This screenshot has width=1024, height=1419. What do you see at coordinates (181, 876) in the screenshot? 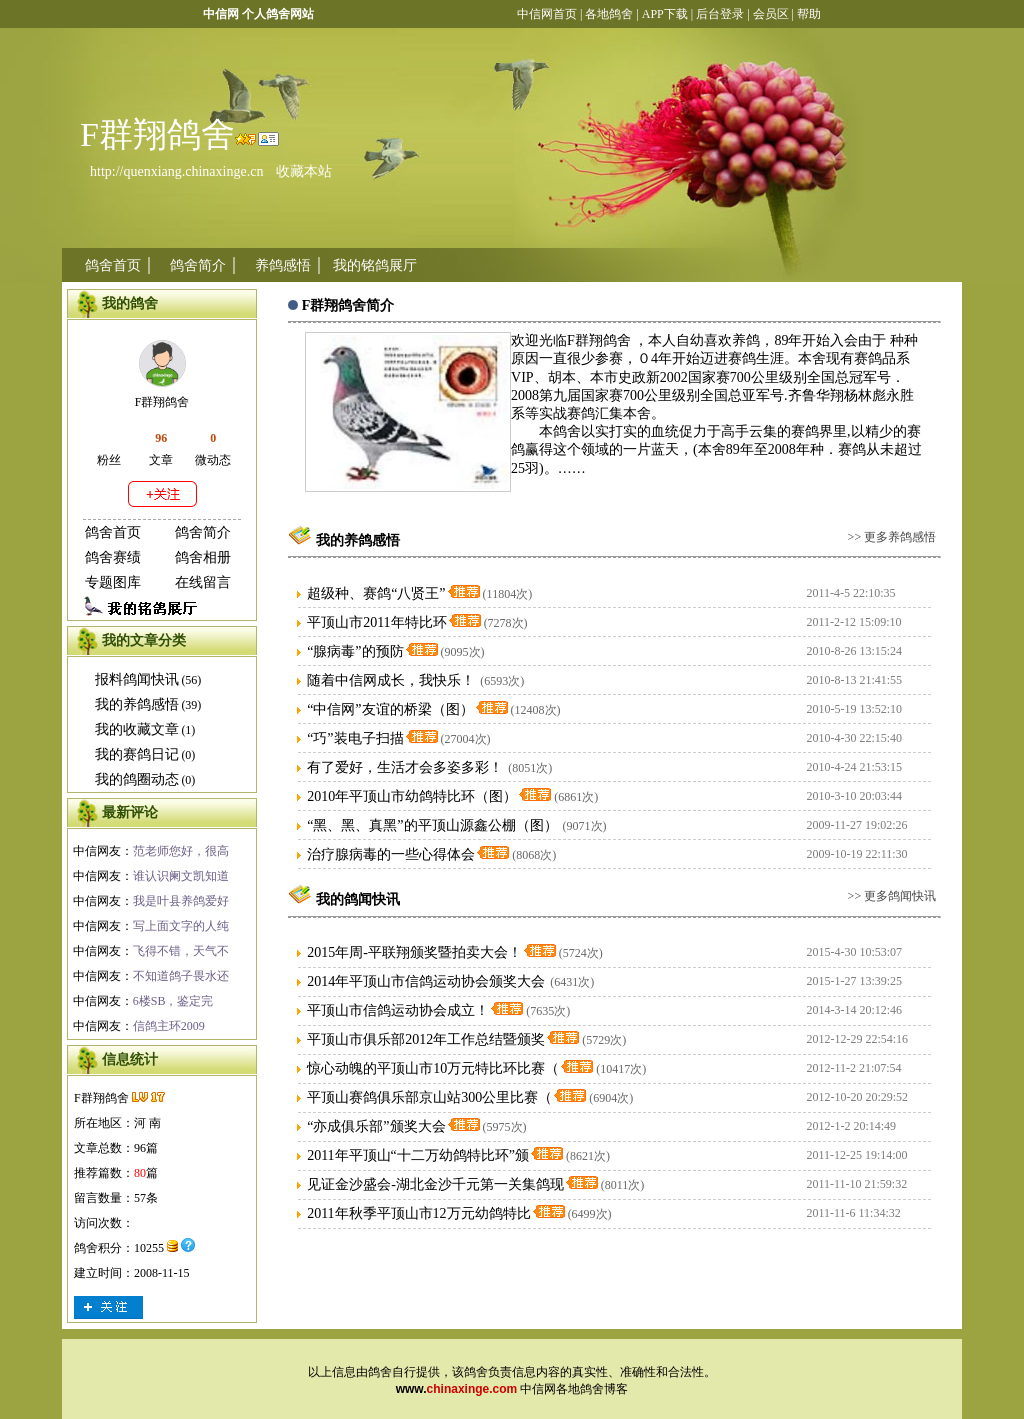
I see `谁认识阑文凯知道` at bounding box center [181, 876].